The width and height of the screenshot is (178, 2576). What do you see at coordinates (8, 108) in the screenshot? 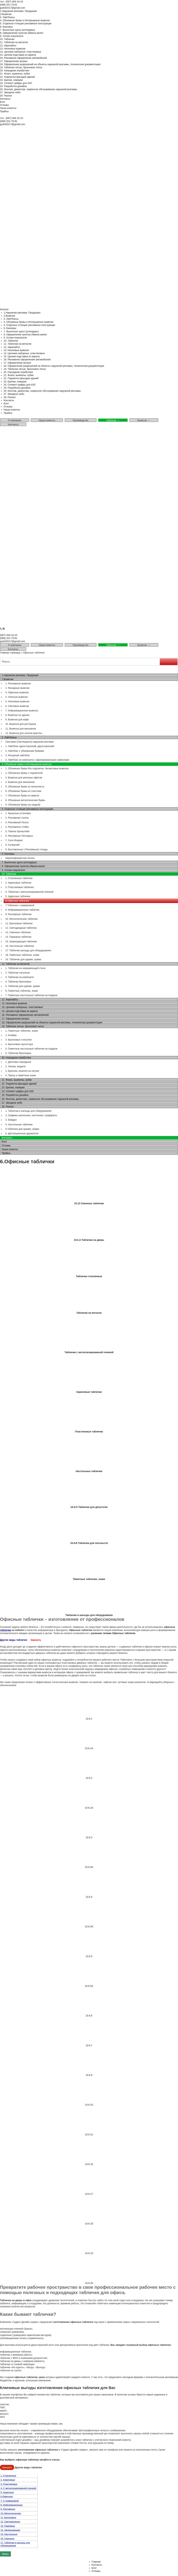
I see `Наши клиенты` at bounding box center [8, 108].